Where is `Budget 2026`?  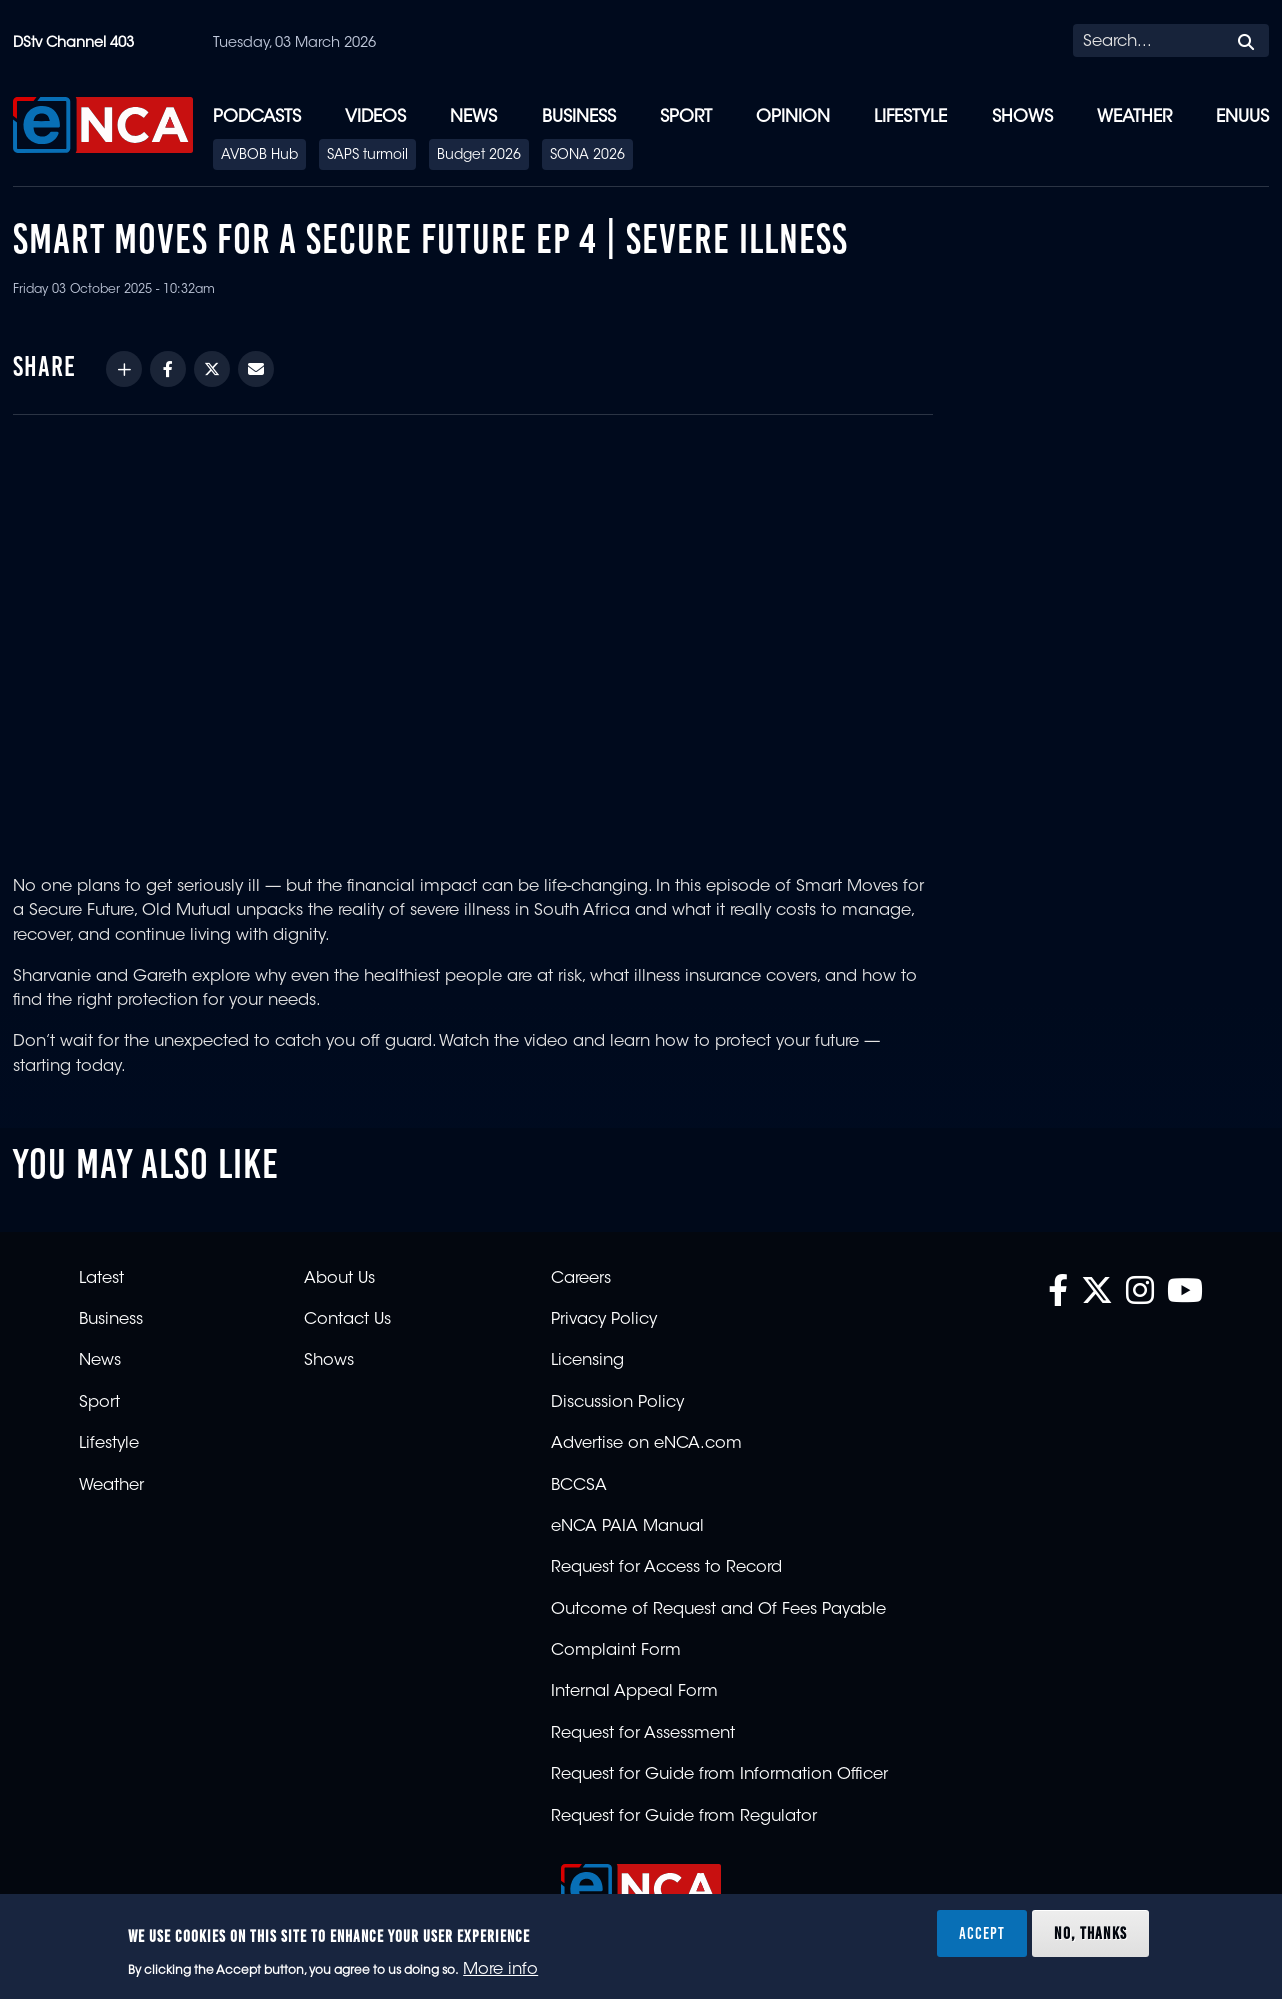
Budget 2026 is located at coordinates (479, 156).